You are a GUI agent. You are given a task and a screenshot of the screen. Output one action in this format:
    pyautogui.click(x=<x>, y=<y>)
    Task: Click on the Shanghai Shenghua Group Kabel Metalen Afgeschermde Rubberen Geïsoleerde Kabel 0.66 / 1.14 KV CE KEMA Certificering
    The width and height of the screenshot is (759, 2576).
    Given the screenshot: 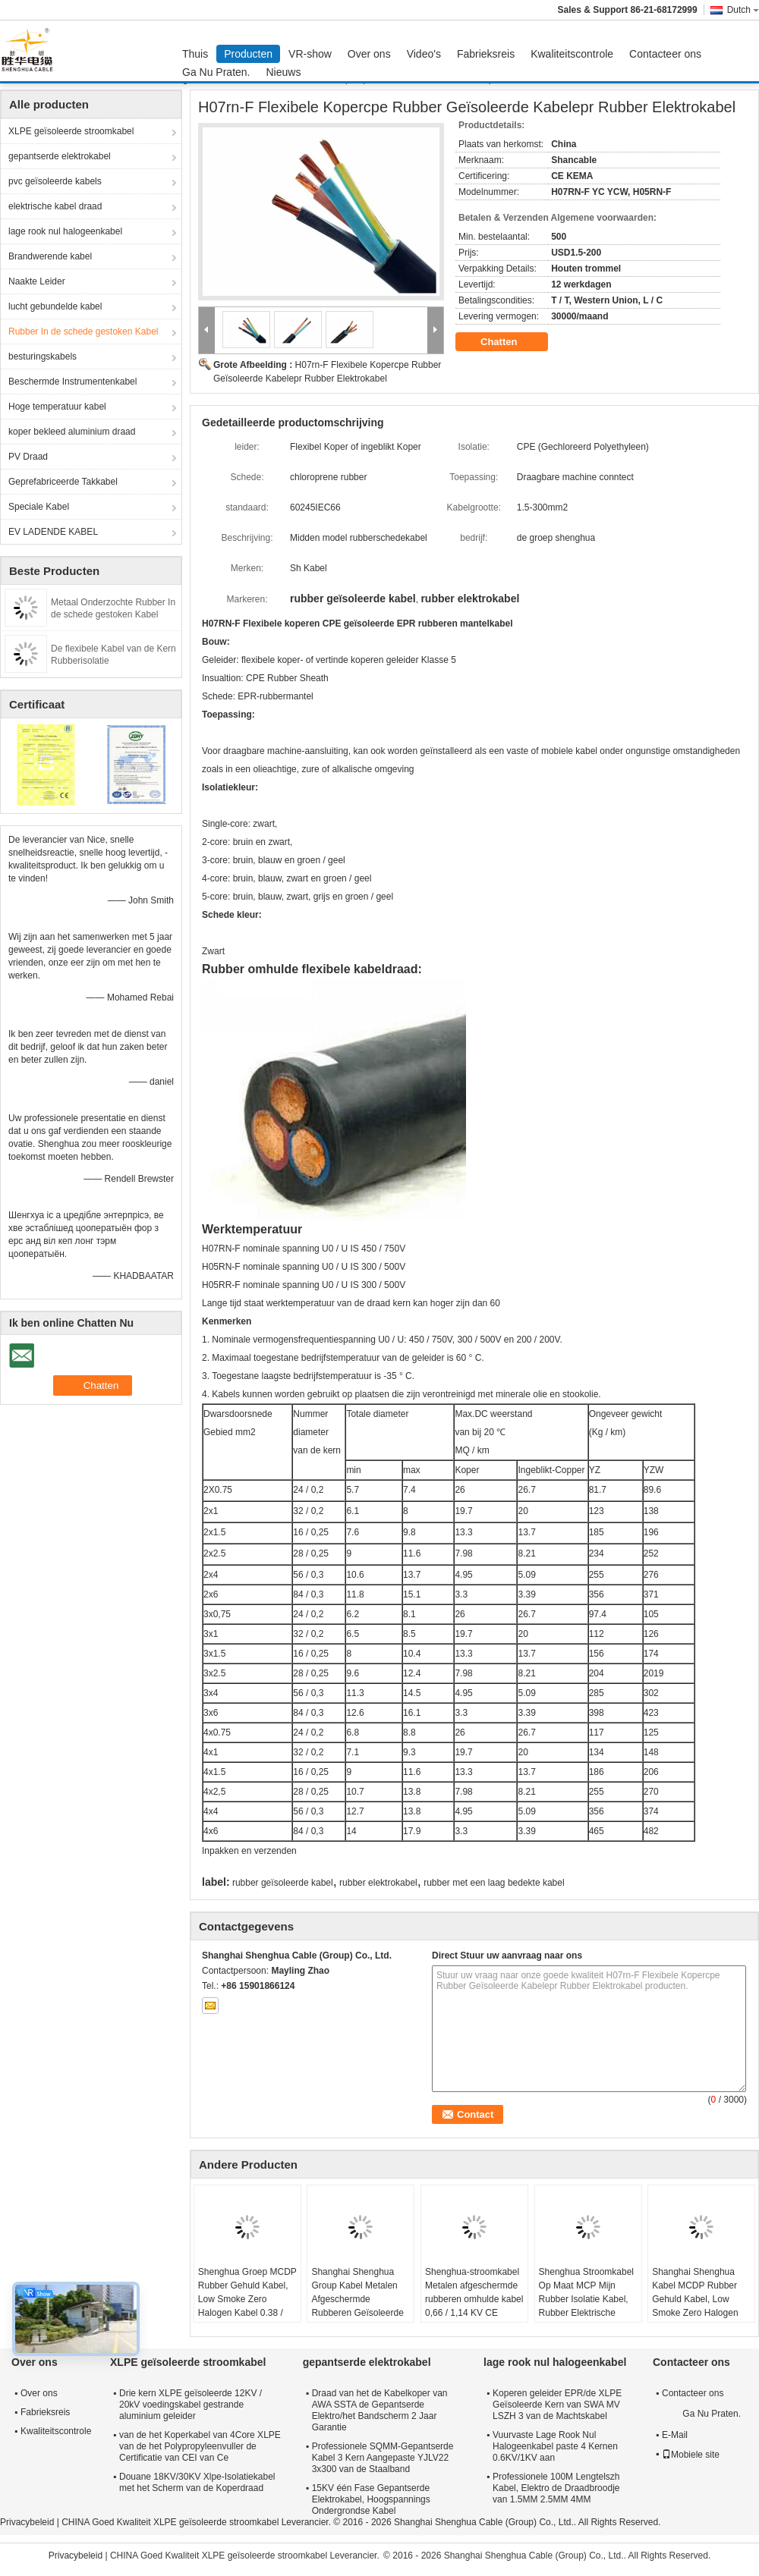 What is the action you would take?
    pyautogui.click(x=357, y=2306)
    